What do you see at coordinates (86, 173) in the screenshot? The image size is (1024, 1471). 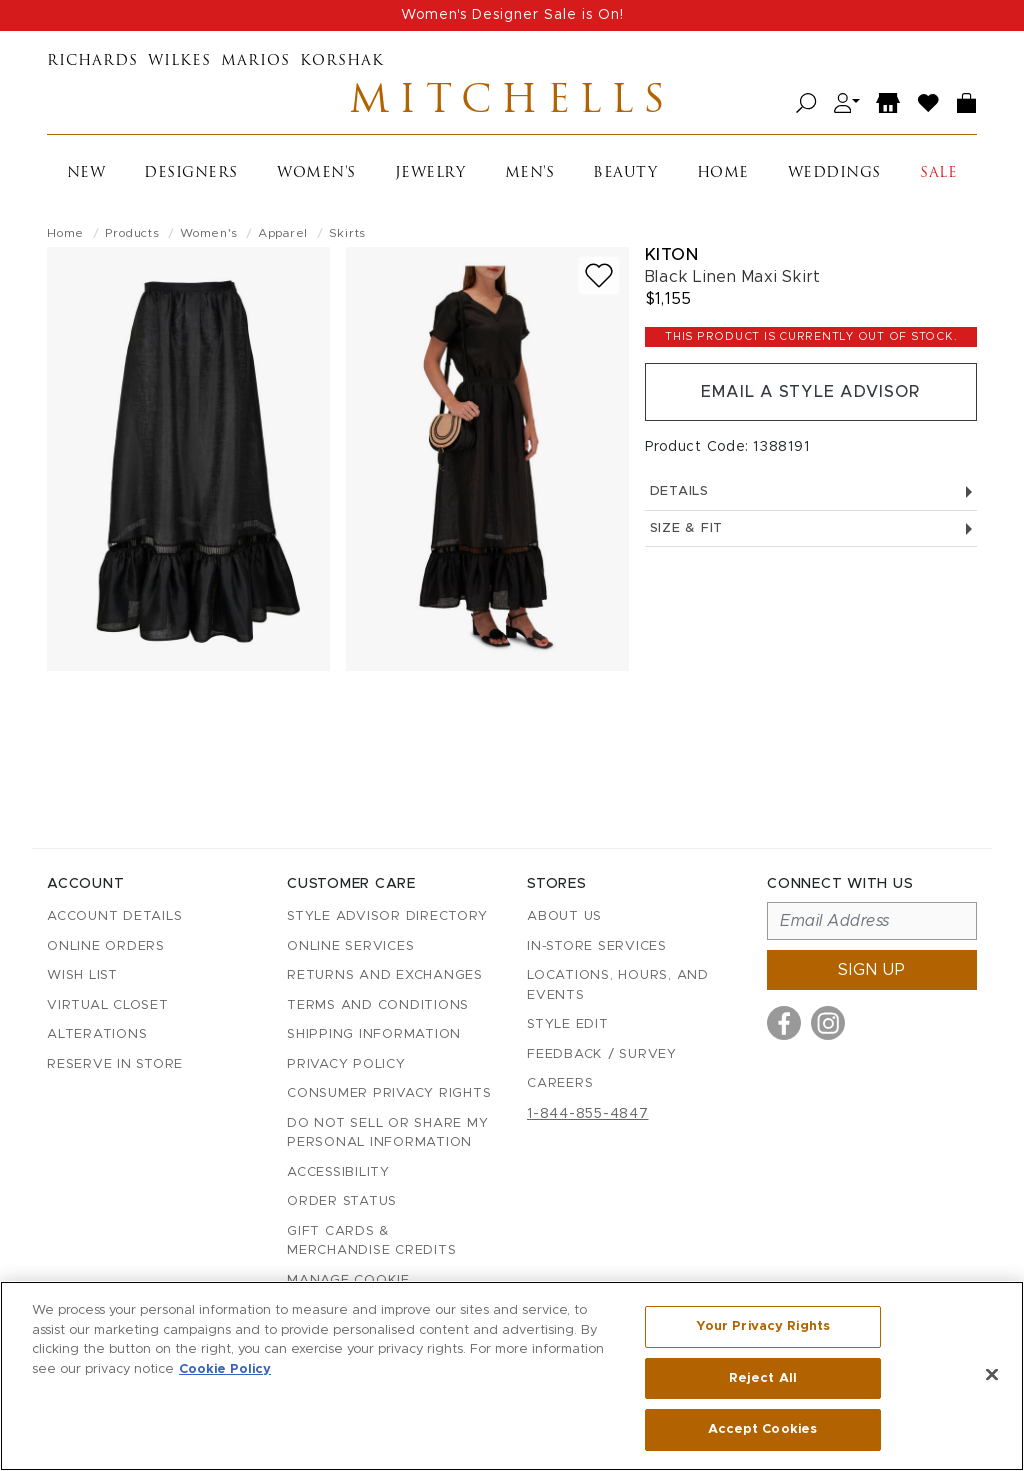 I see `New` at bounding box center [86, 173].